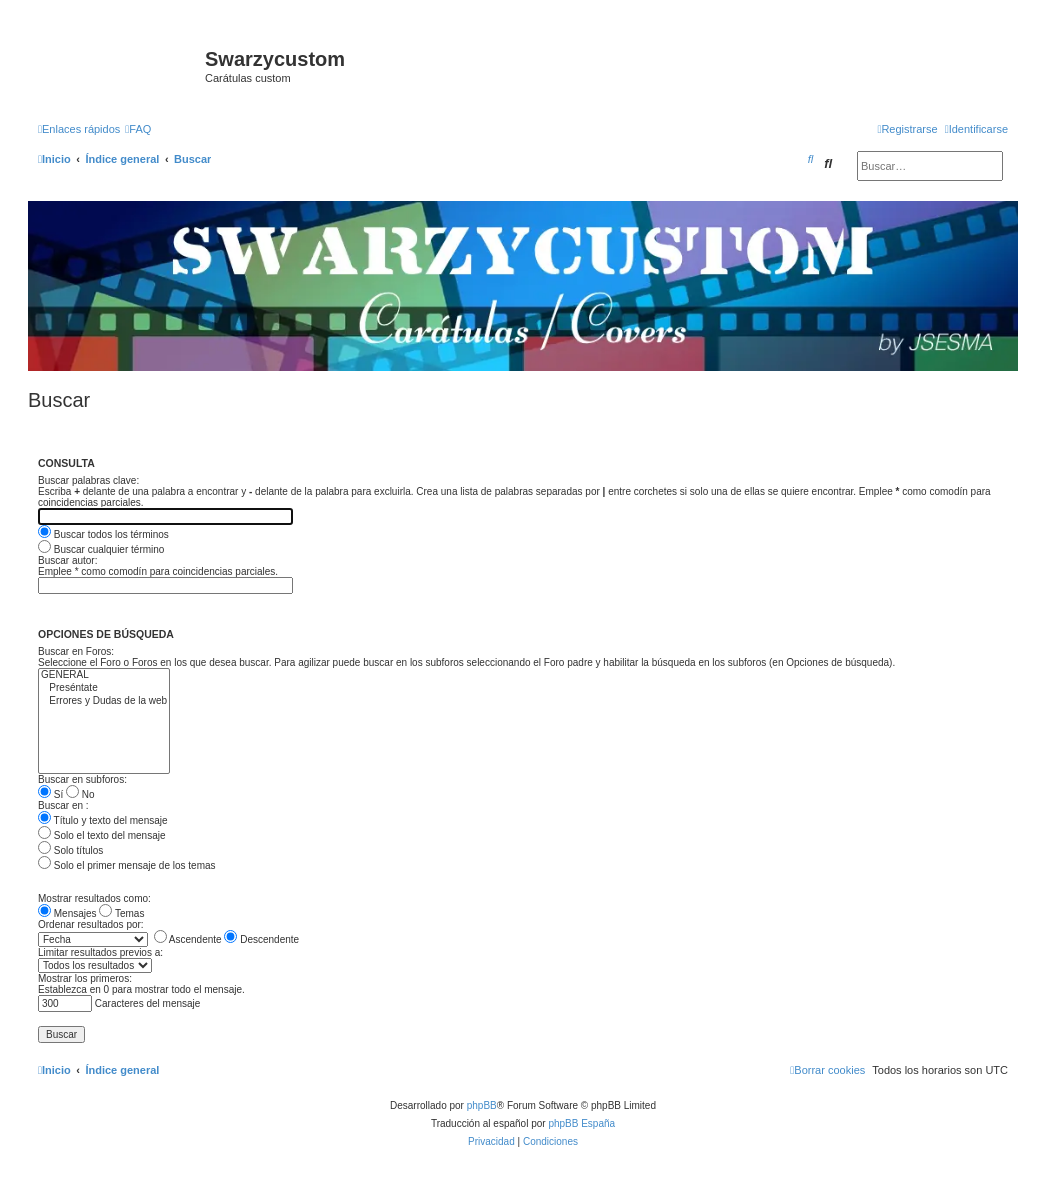  I want to click on Solo el primer mensaje de los temas, so click(127, 865).